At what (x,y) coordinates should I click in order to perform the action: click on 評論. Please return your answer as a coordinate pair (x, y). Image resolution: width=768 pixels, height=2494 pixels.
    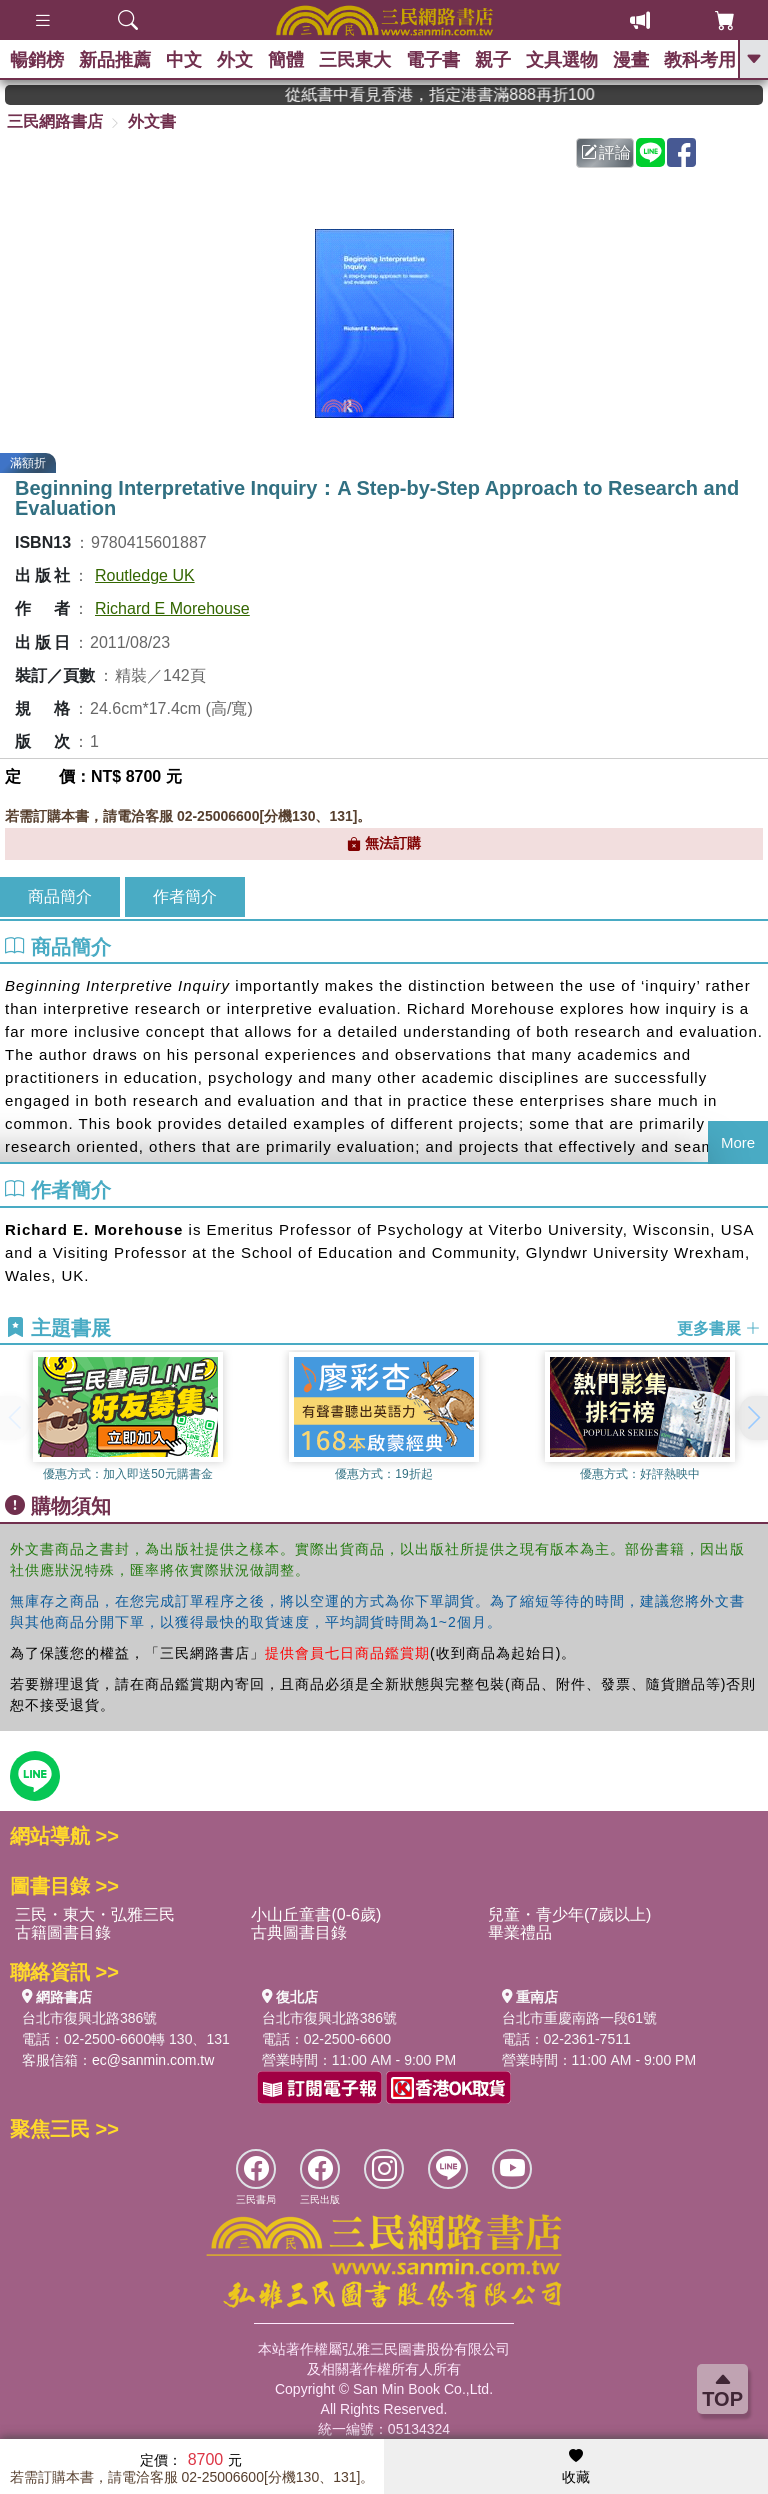
    Looking at the image, I should click on (606, 152).